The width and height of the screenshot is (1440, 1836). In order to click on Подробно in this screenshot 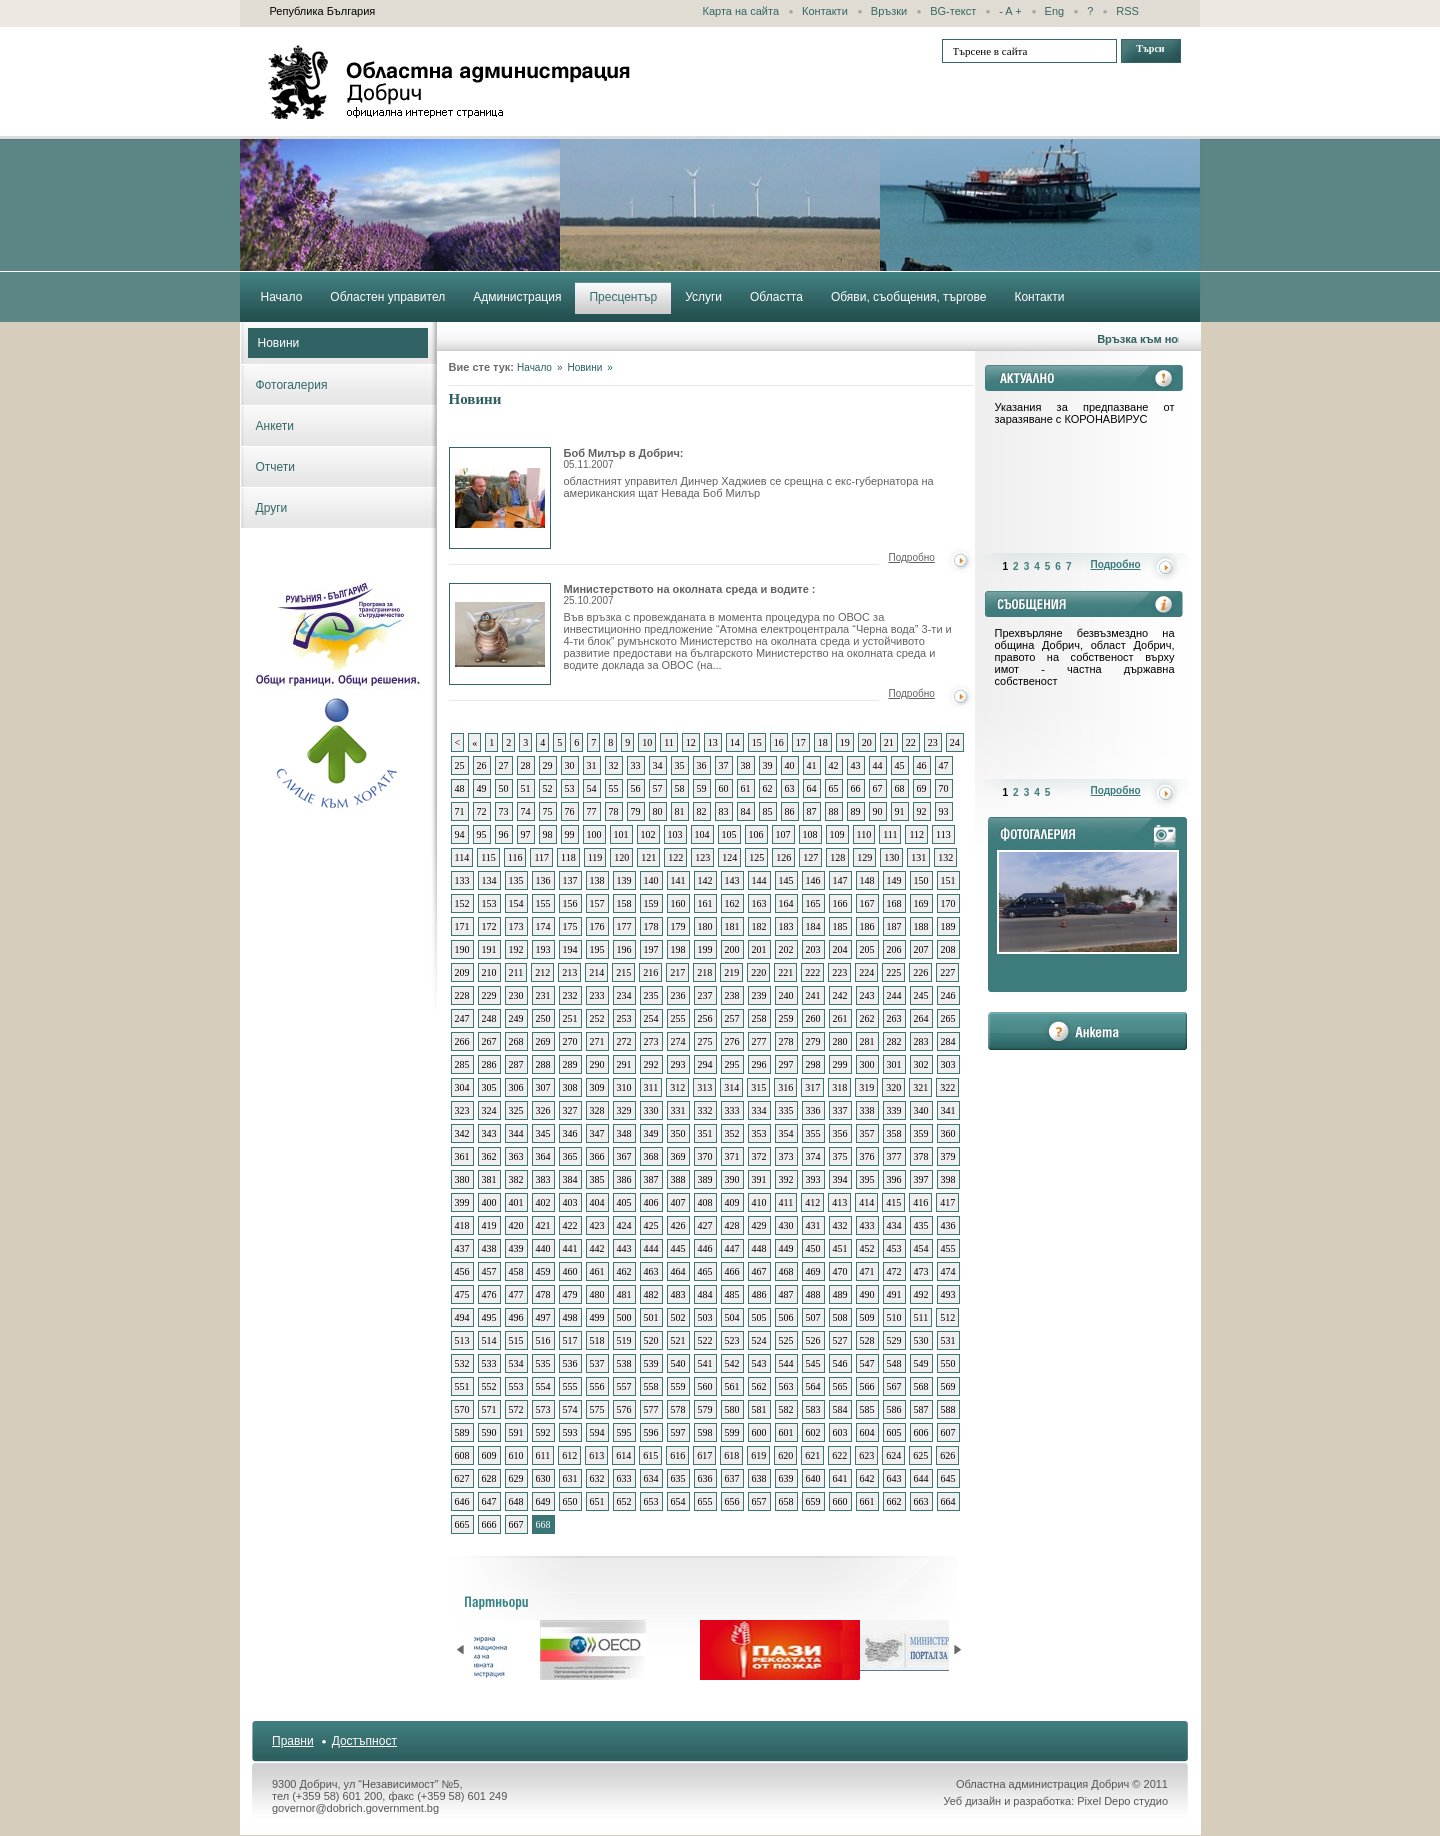, I will do `click(912, 557)`.